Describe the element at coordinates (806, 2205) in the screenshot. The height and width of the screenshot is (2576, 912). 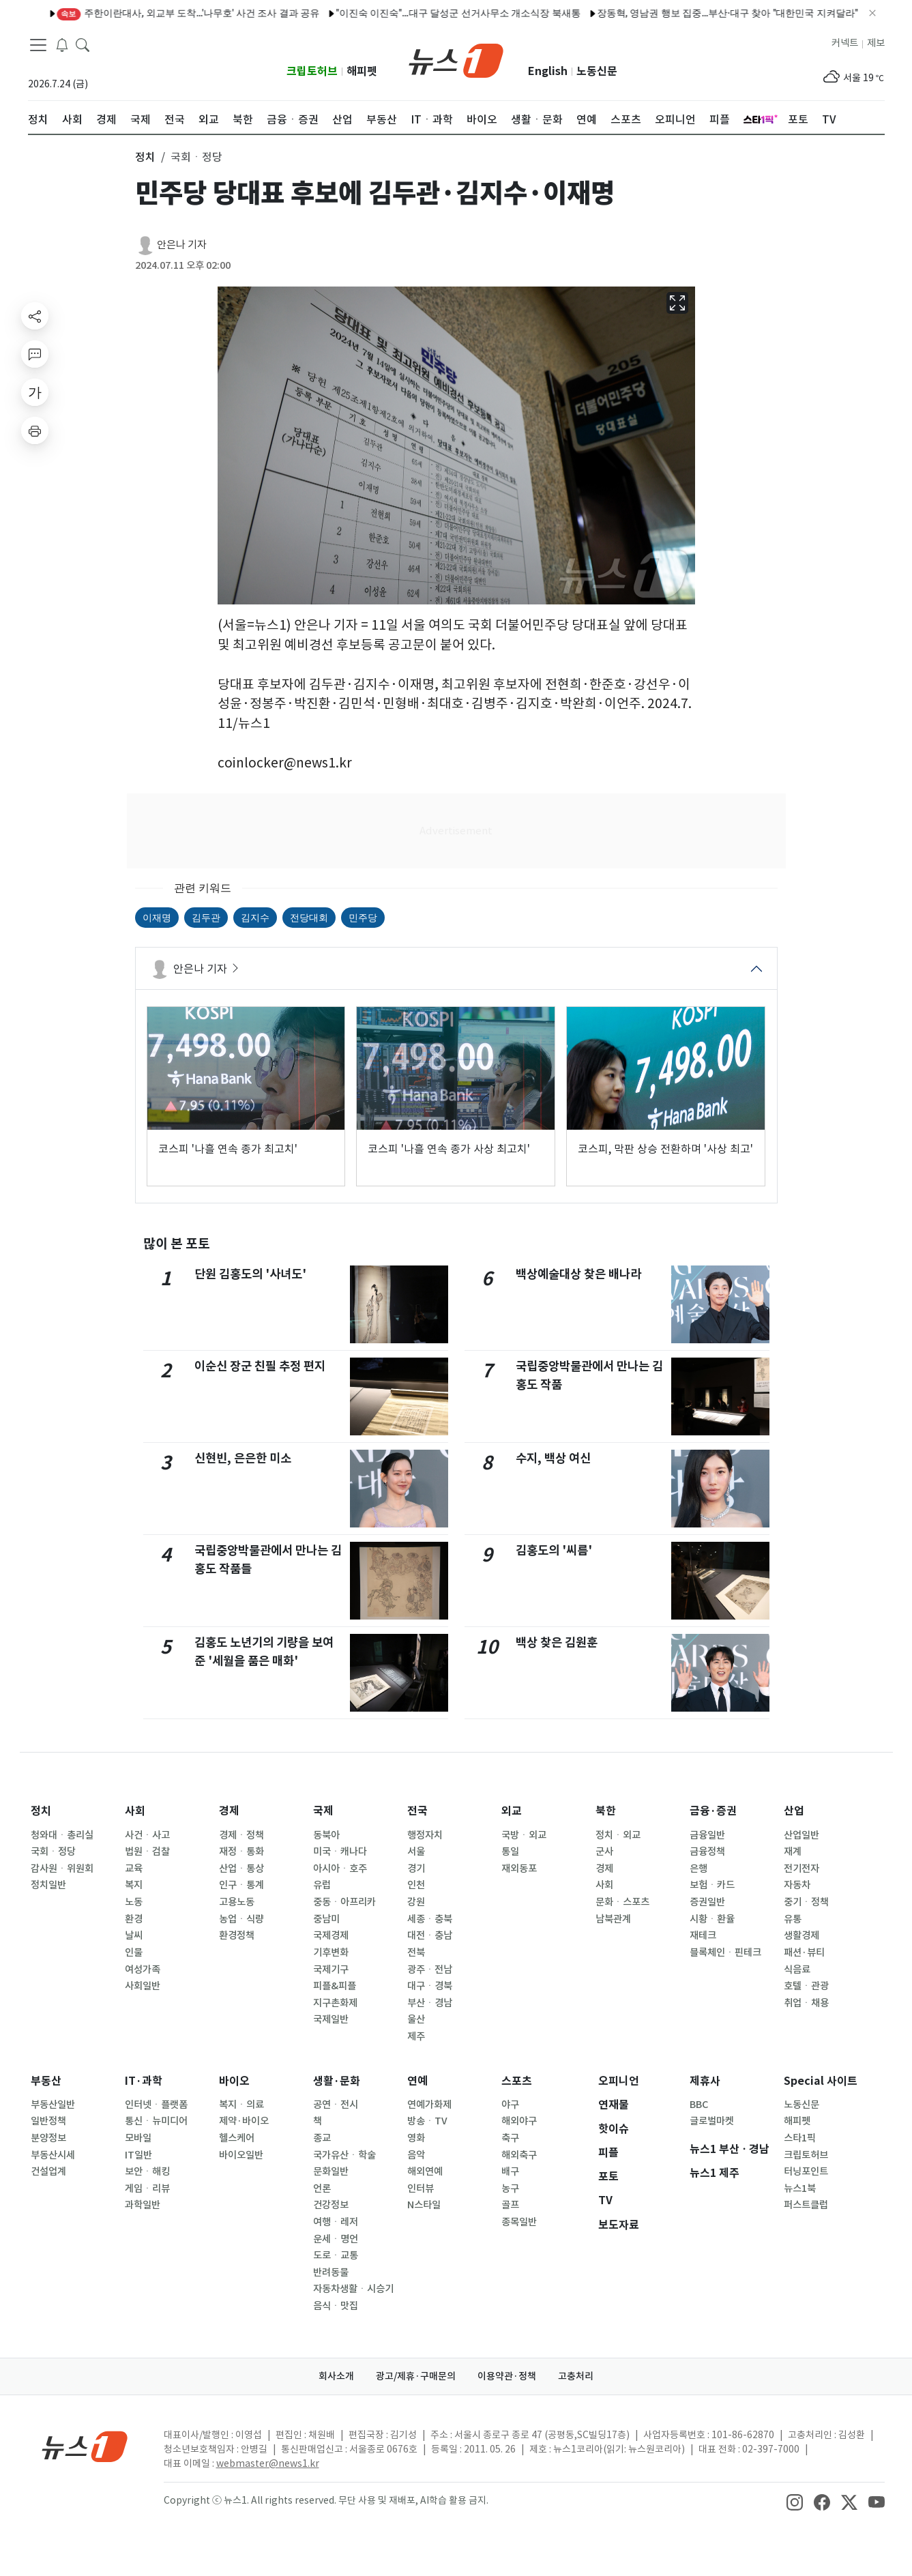
I see `퍼스트클럽` at that location.